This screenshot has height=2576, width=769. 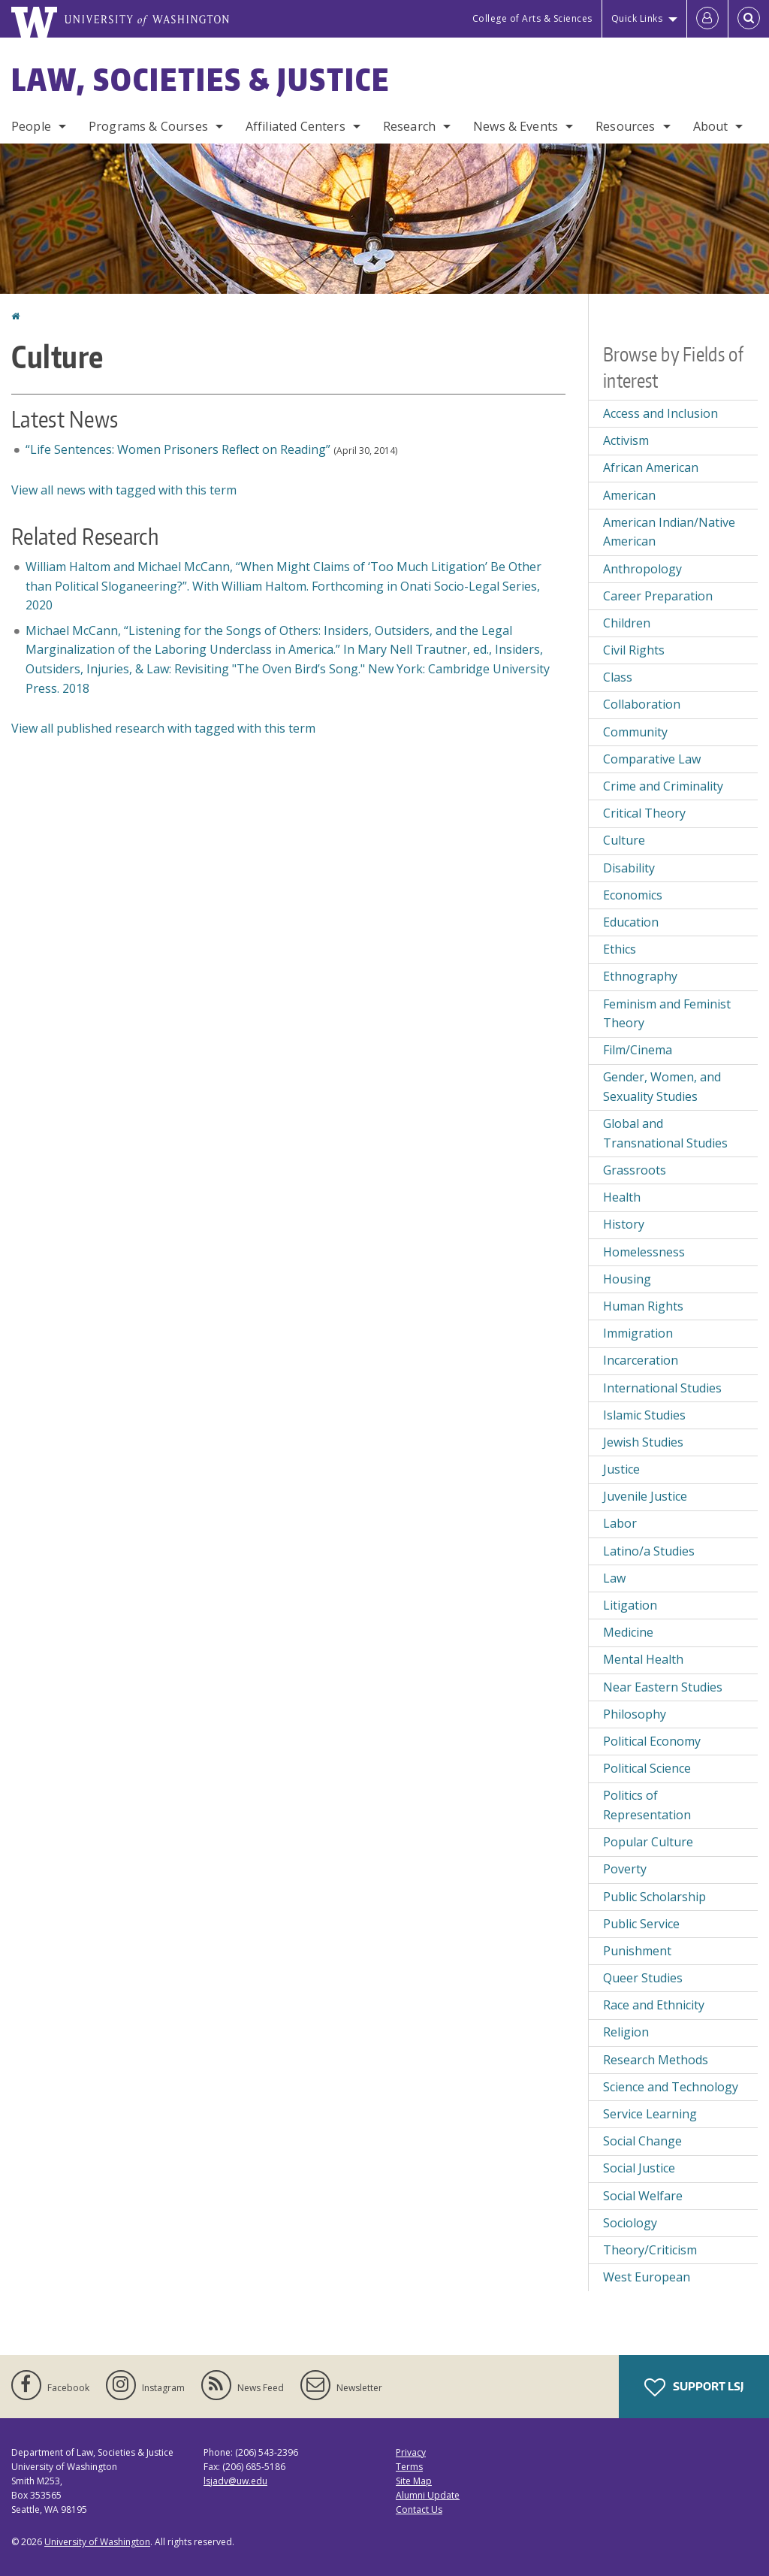 I want to click on Crime and Criminality, so click(x=663, y=786).